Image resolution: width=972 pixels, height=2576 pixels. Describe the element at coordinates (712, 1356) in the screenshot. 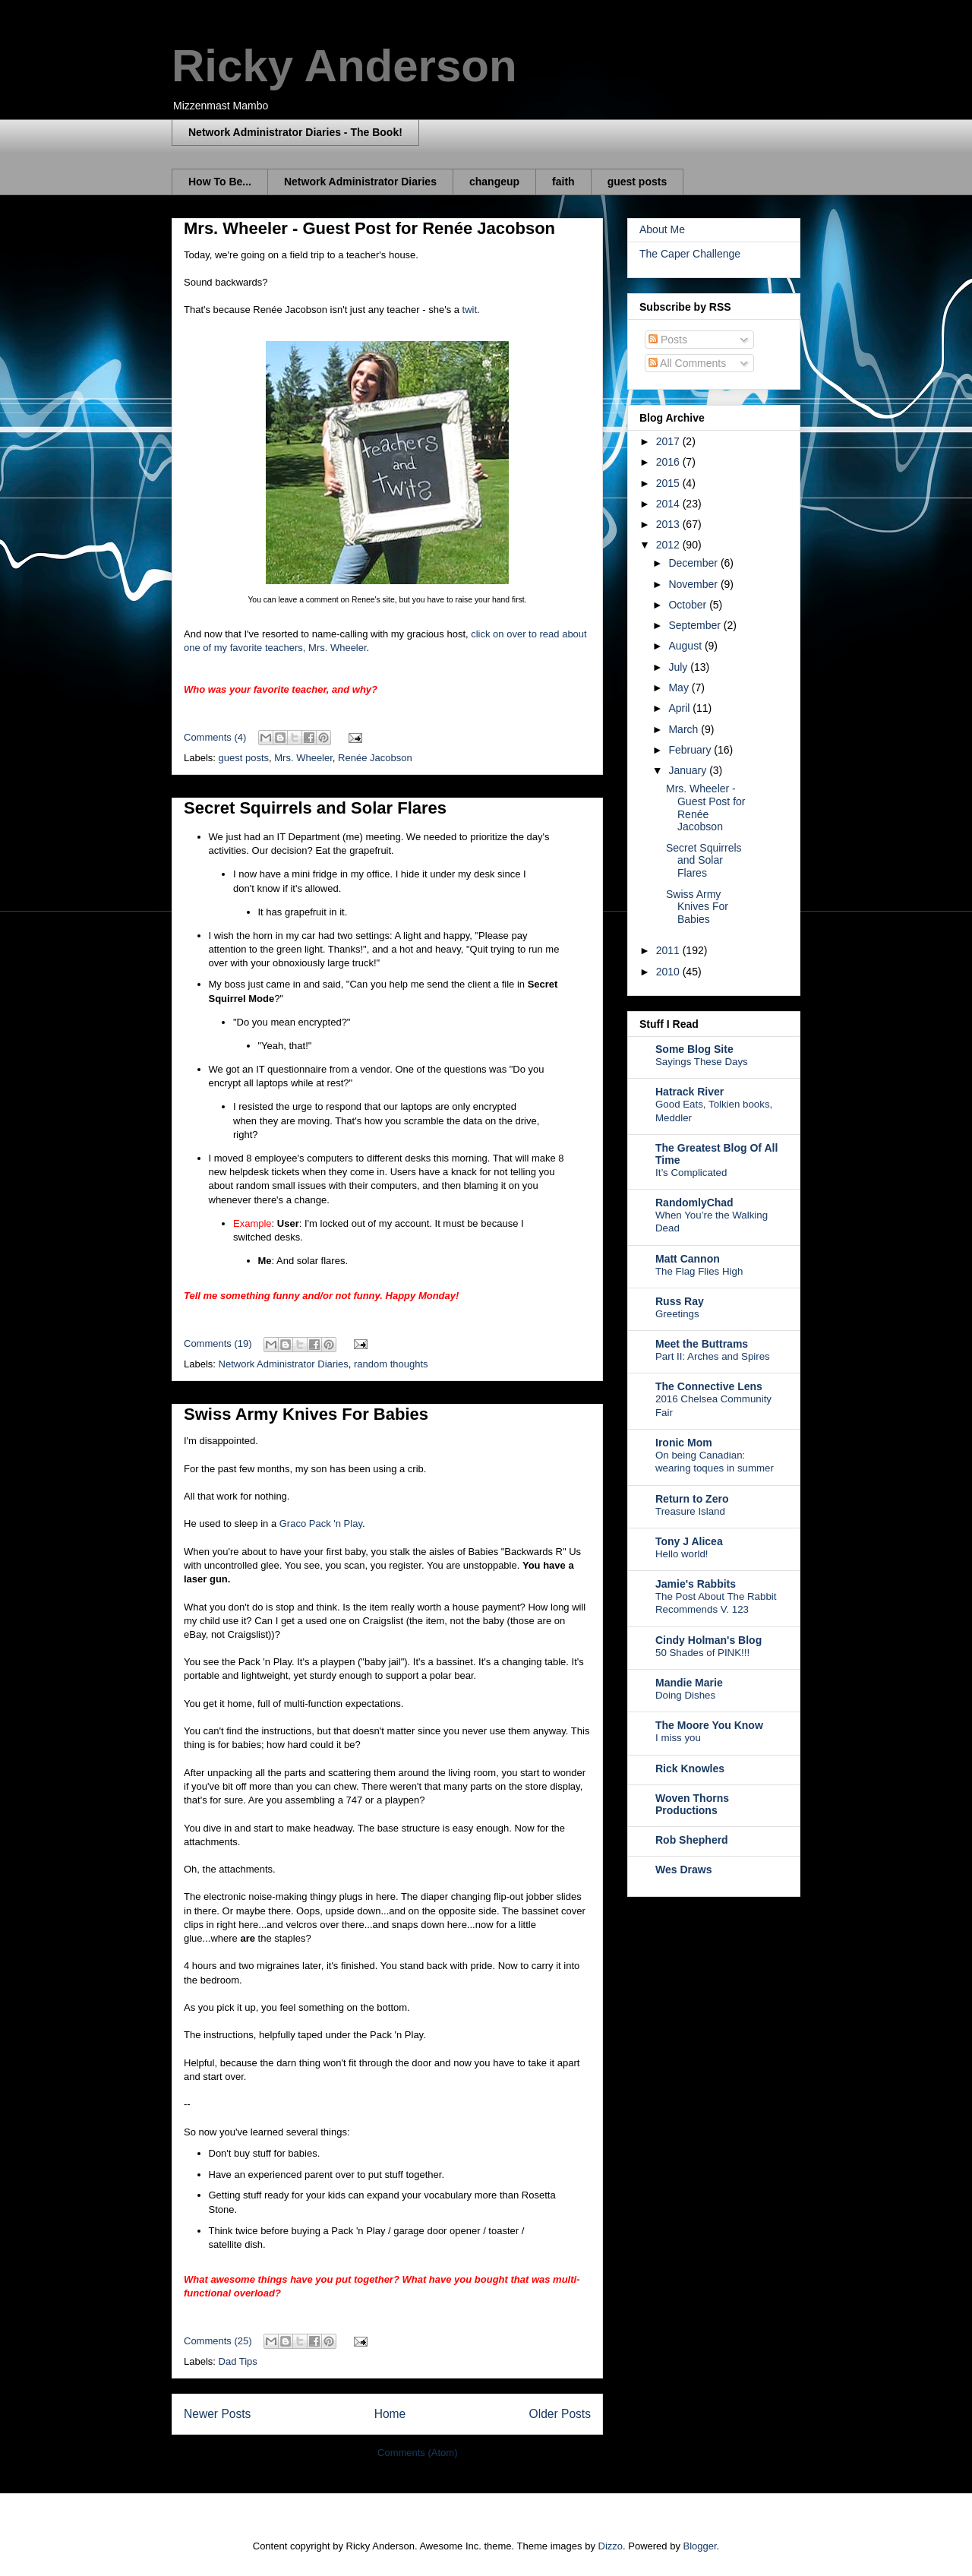

I see `Part II: Arches and Spires` at that location.